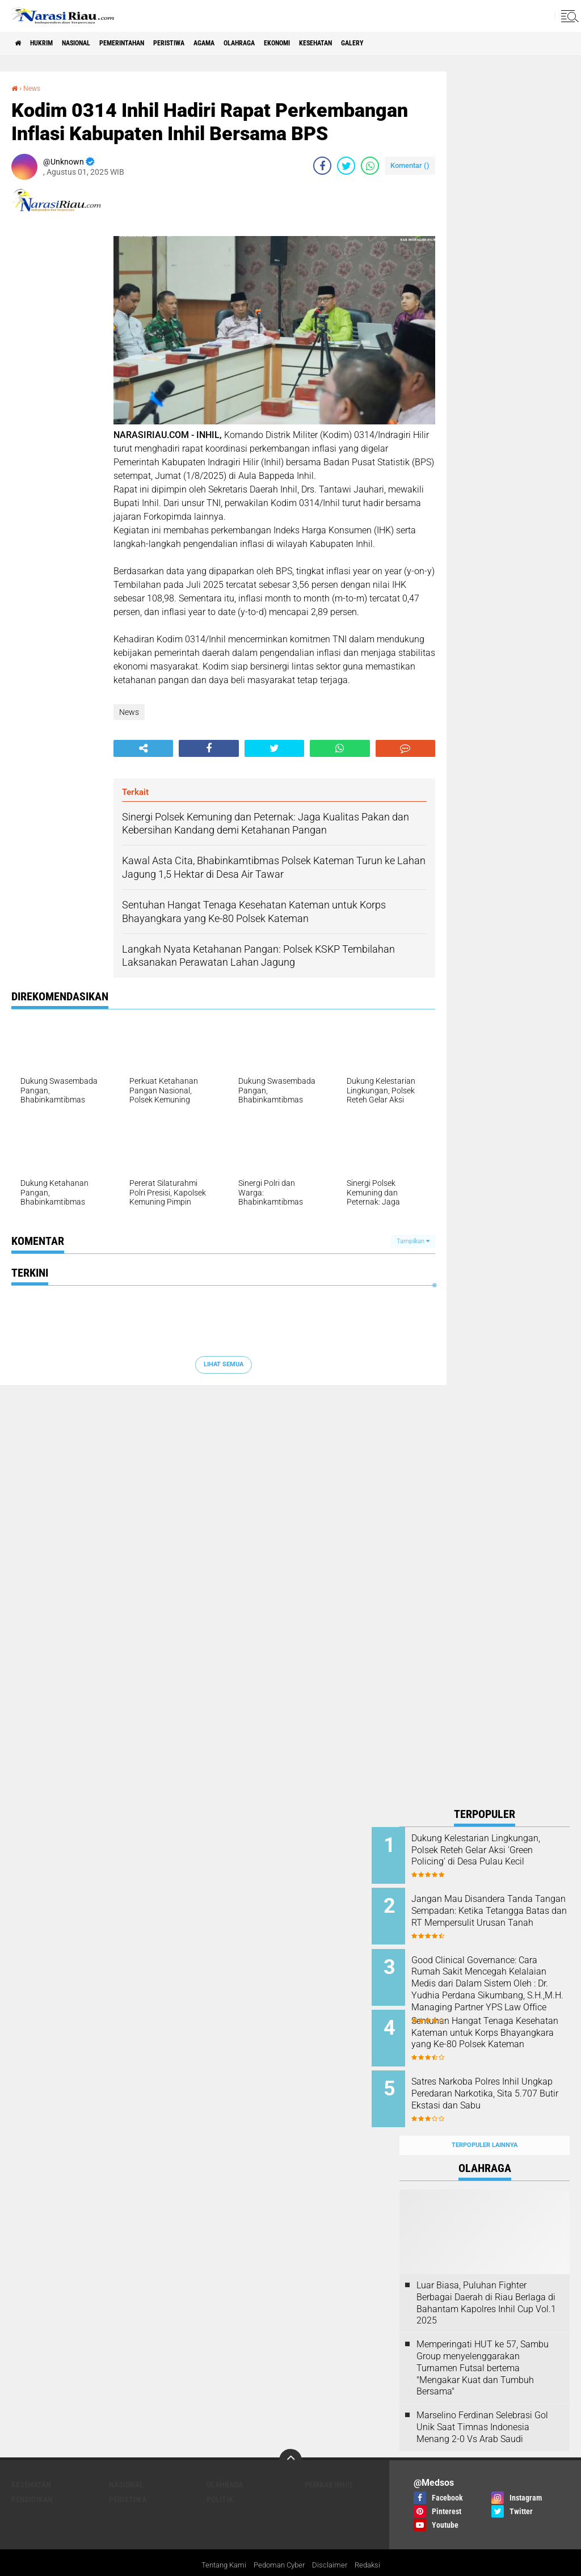  Describe the element at coordinates (34, 87) in the screenshot. I see `News` at that location.